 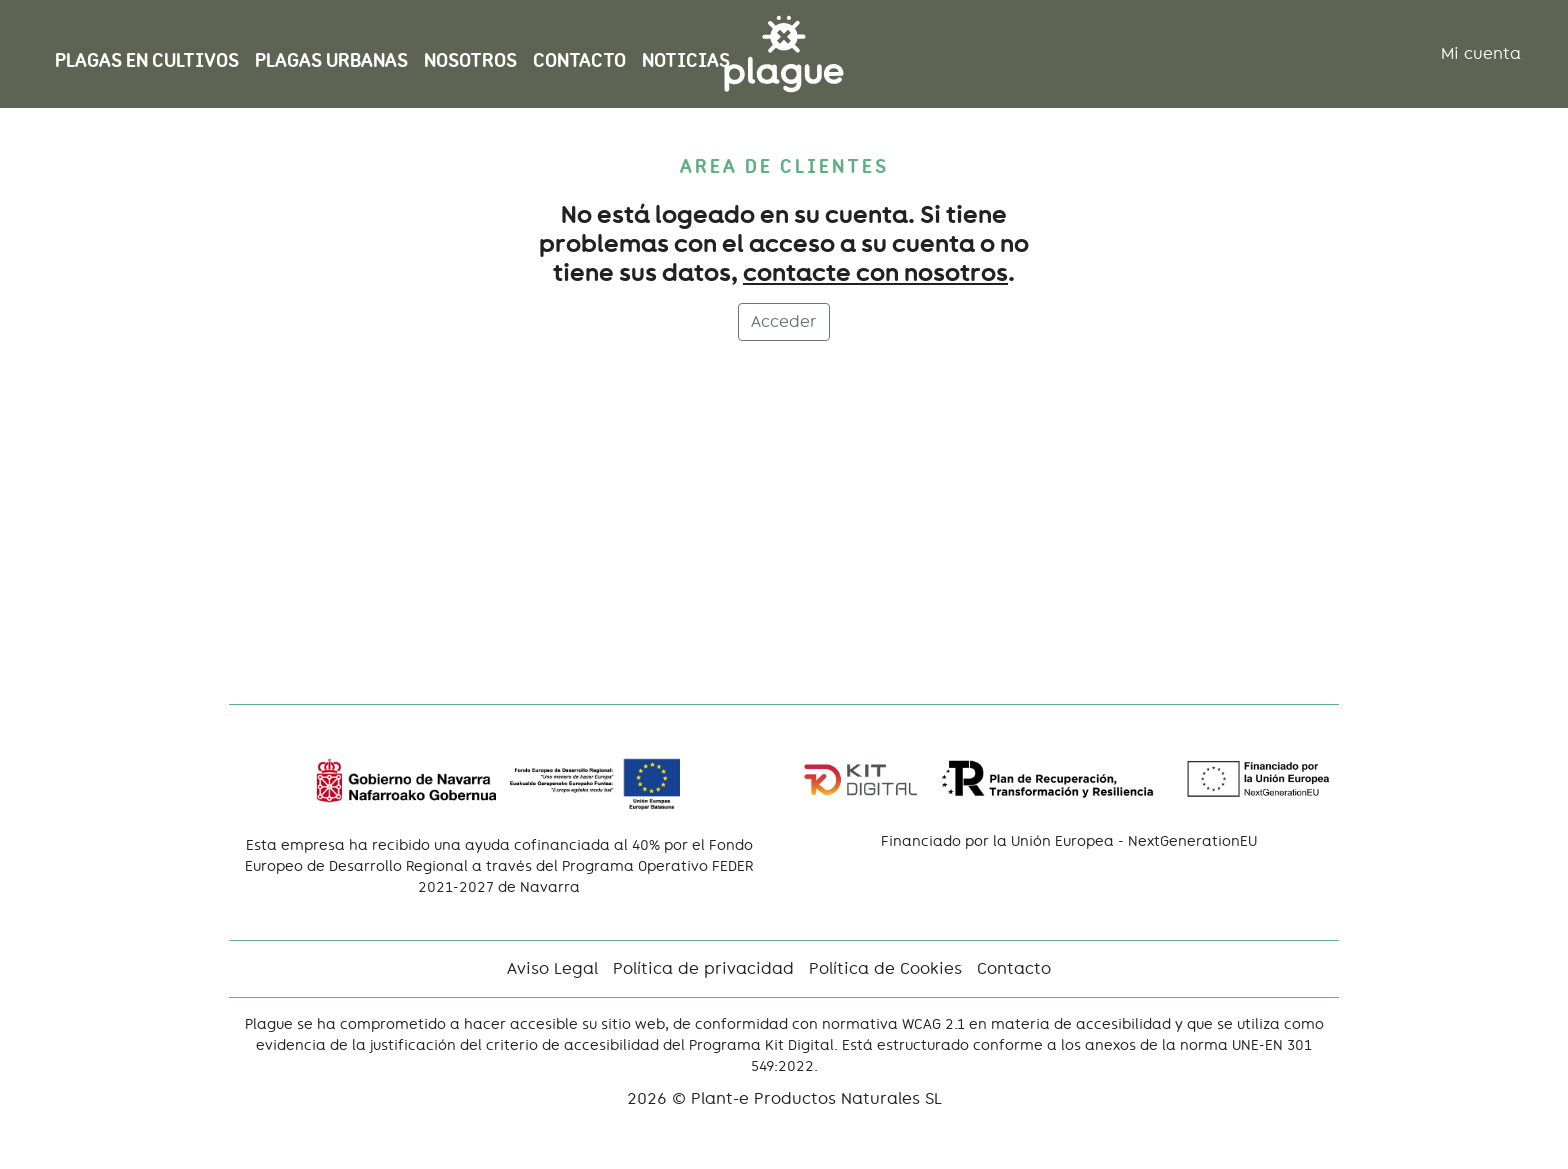 I want to click on Plagas en cultivos, so click(x=147, y=60).